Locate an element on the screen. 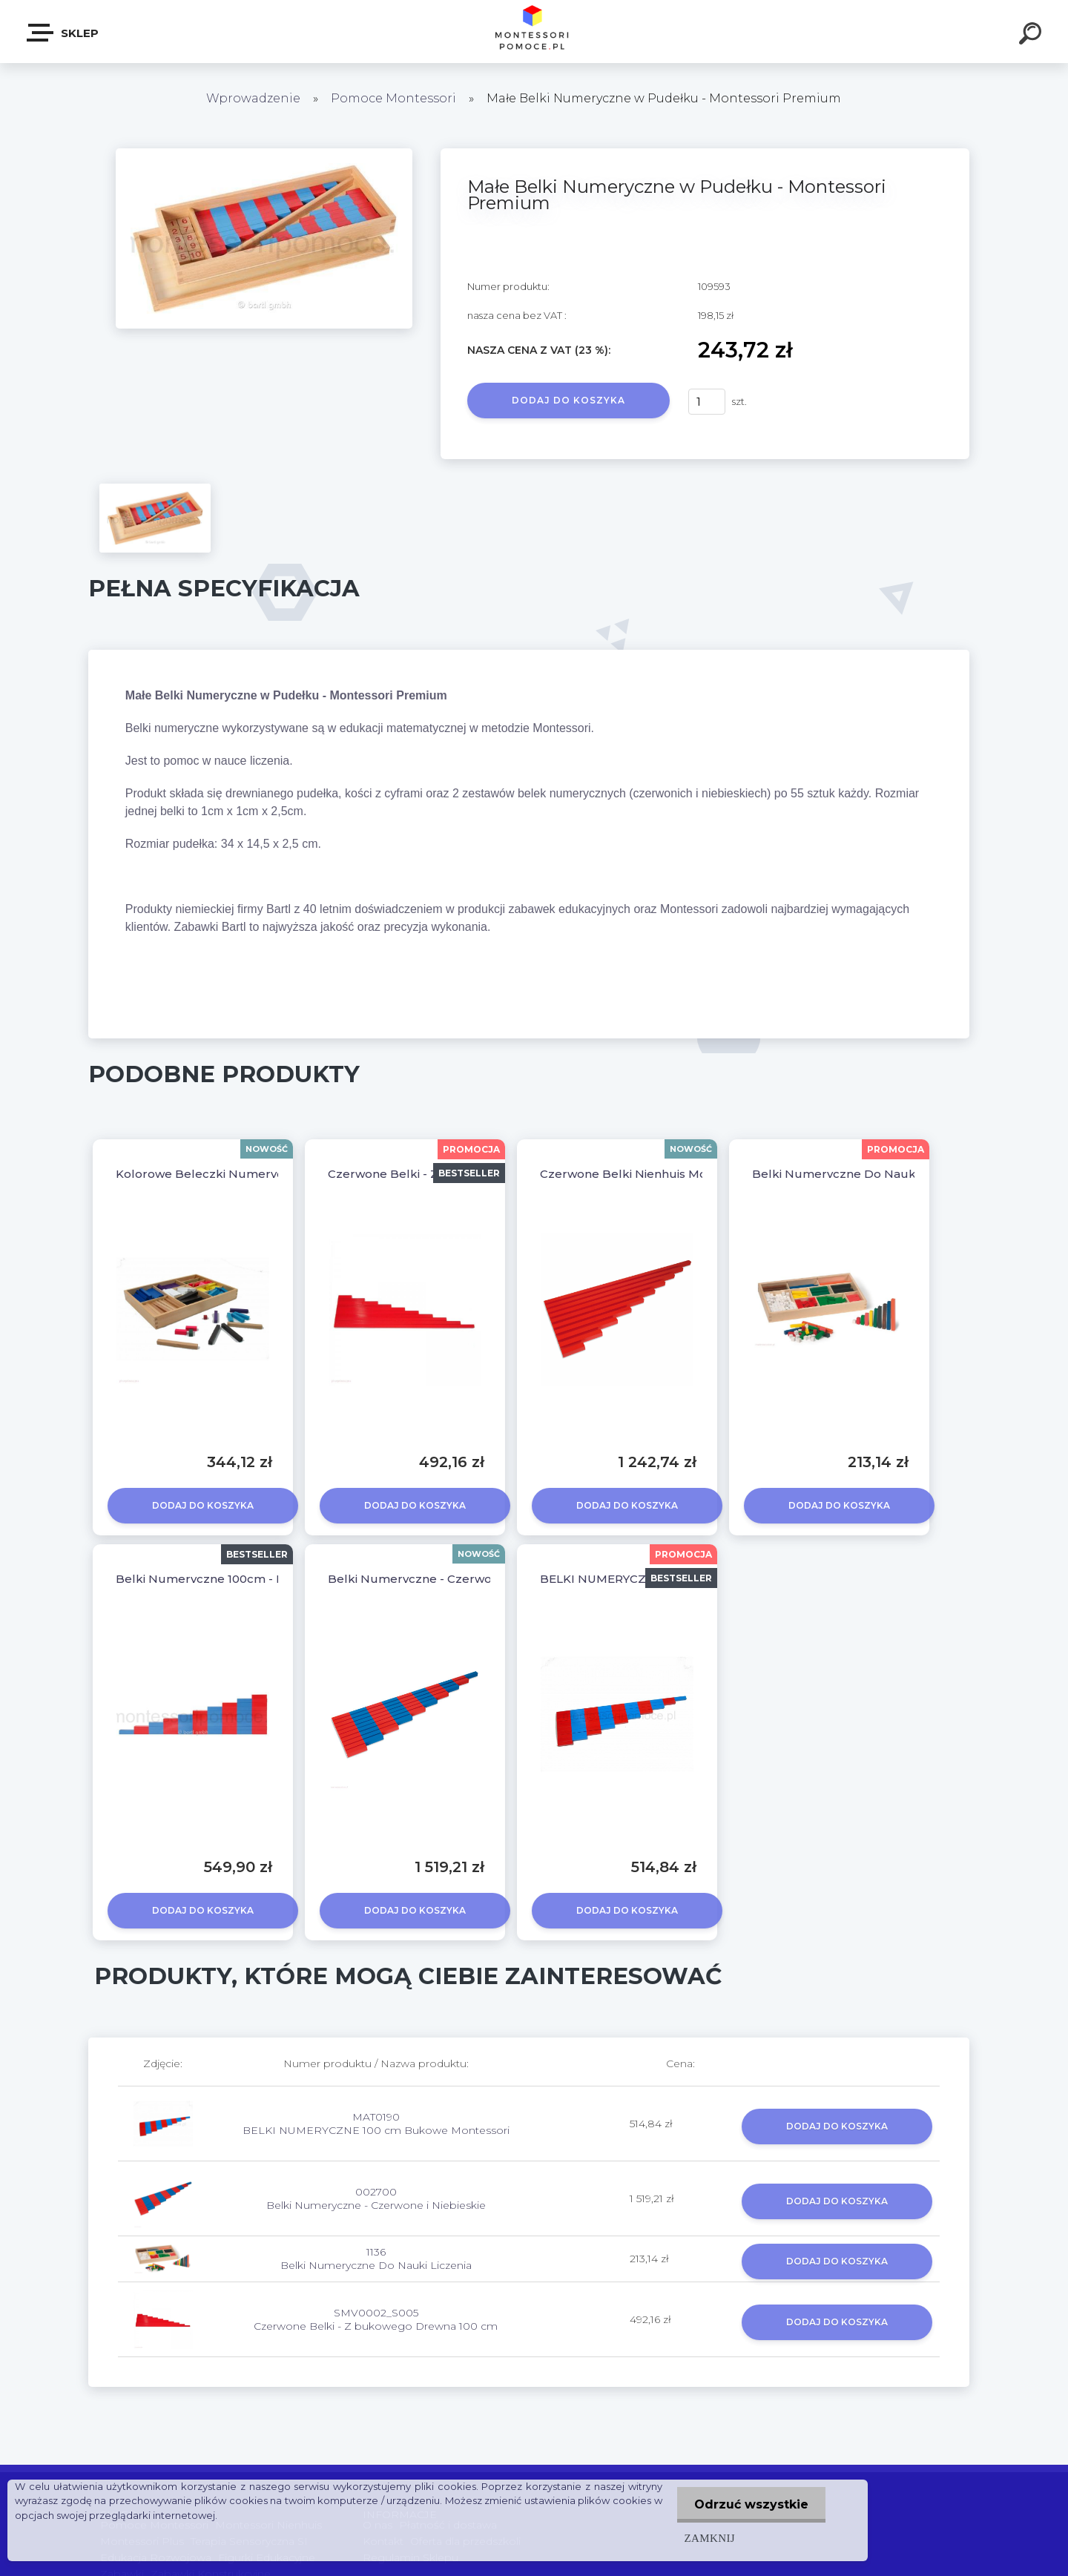 The width and height of the screenshot is (1068, 2576). [Logo] is located at coordinates (534, 31).